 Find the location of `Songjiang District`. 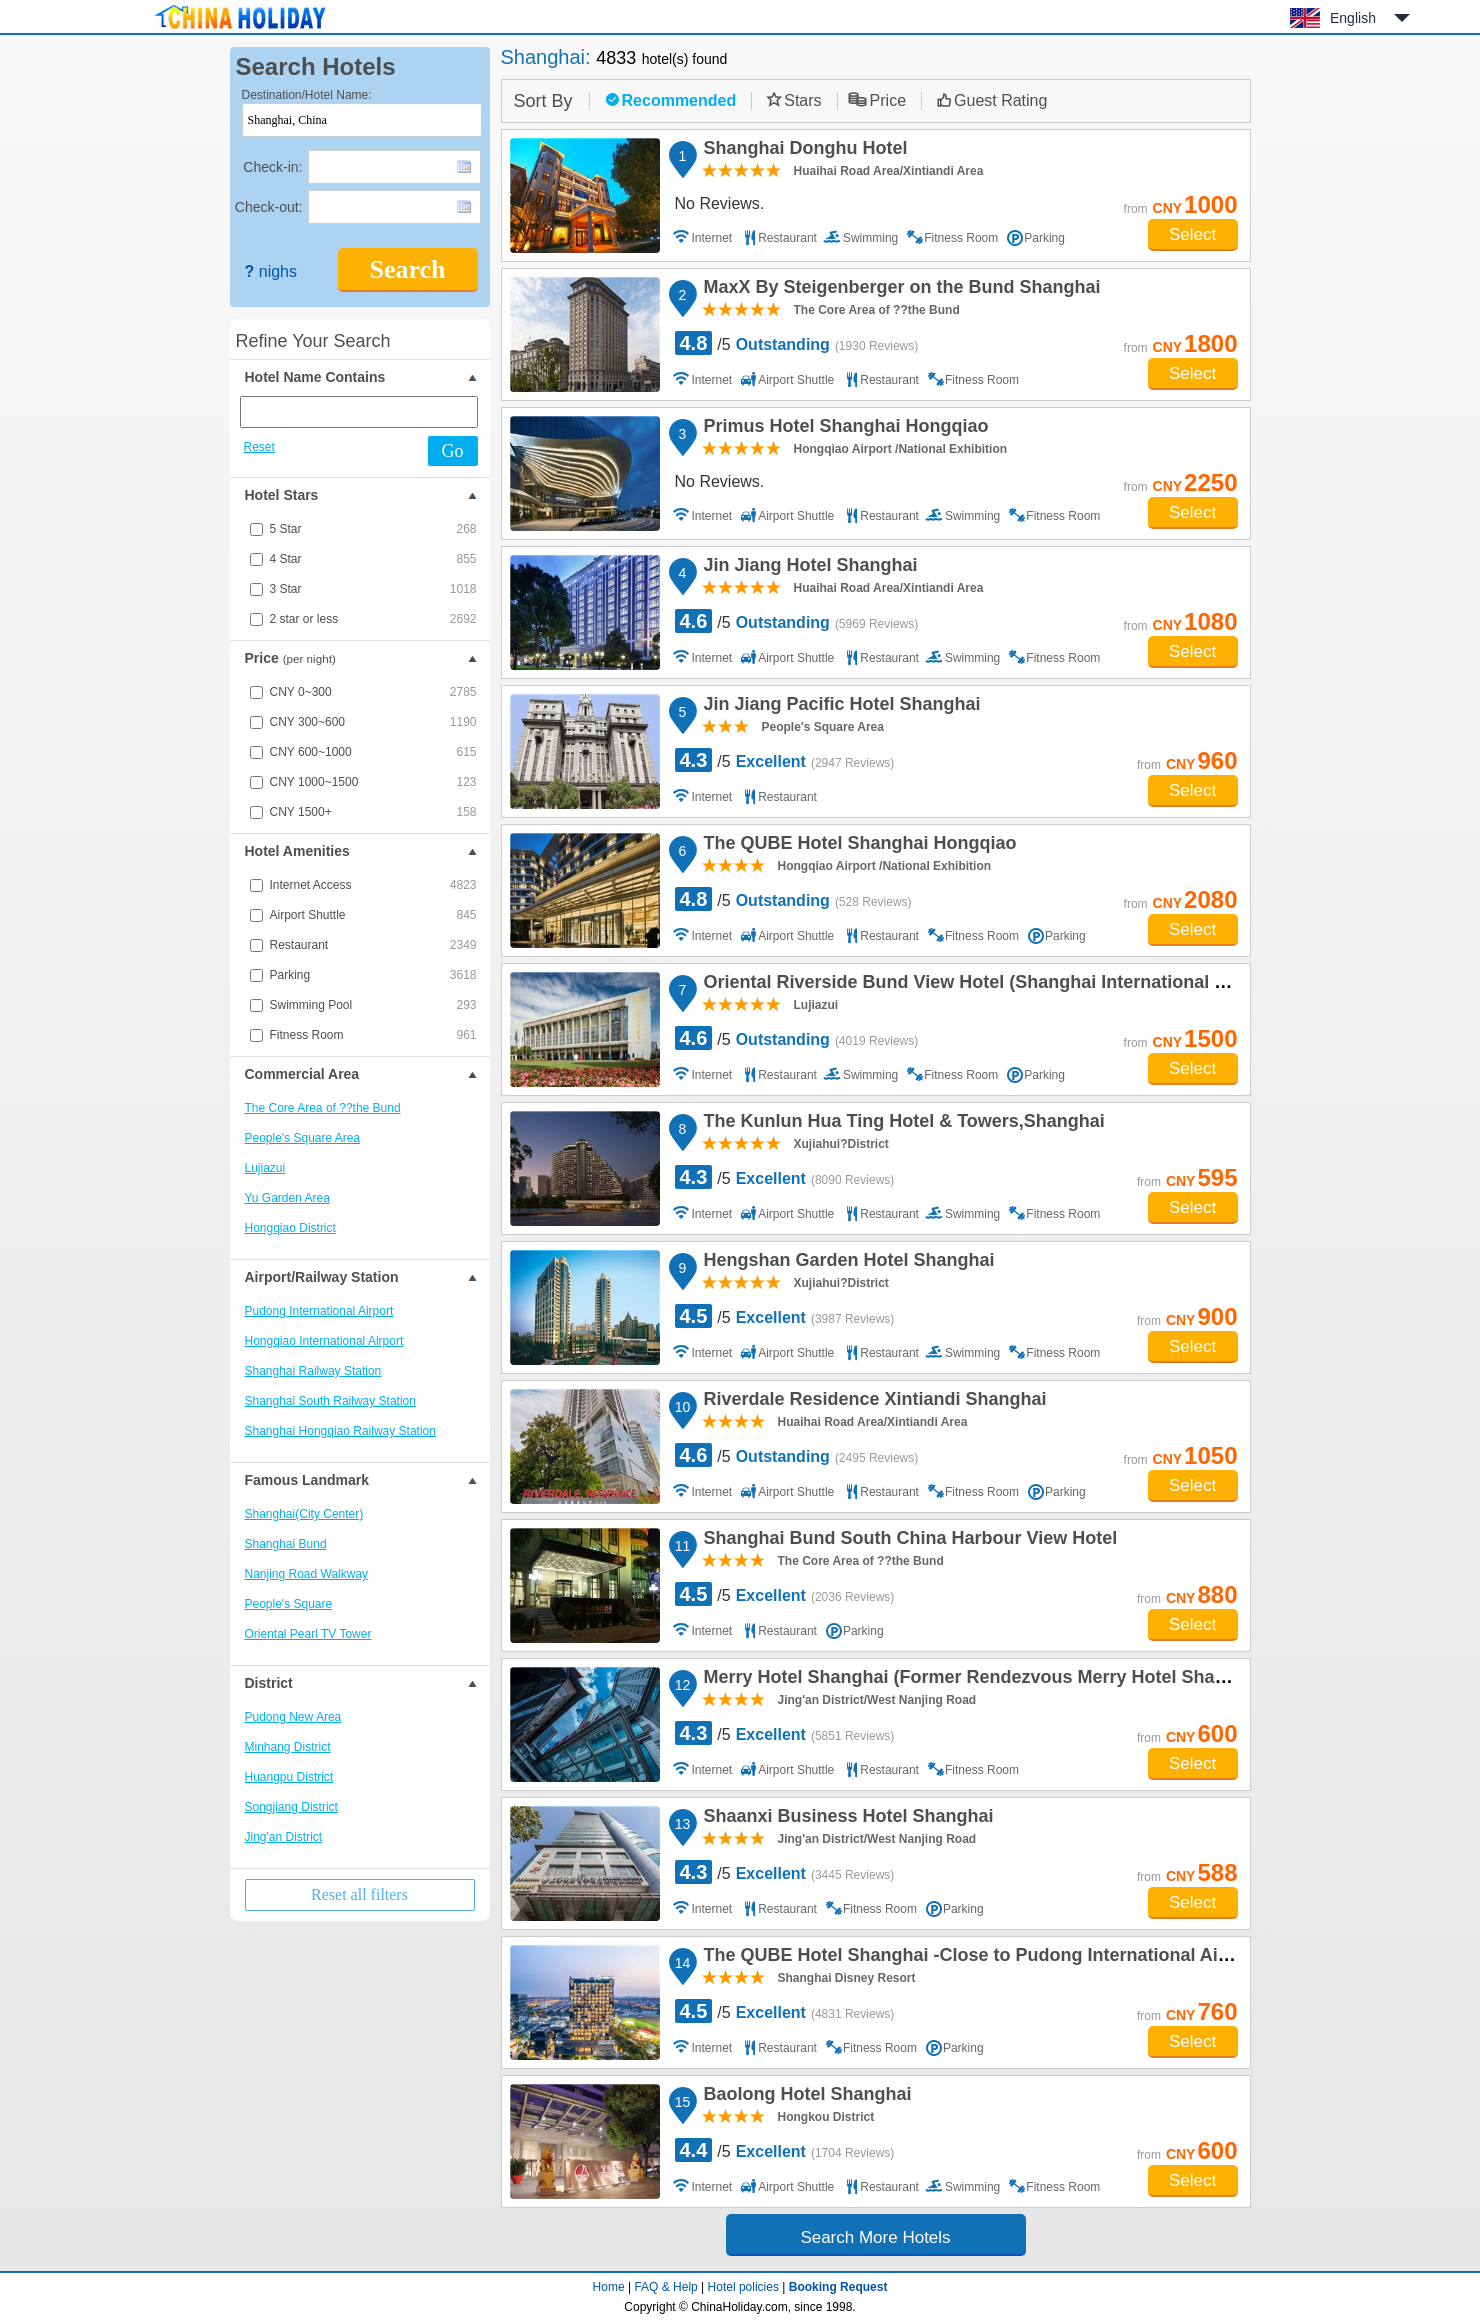

Songjiang District is located at coordinates (291, 1807).